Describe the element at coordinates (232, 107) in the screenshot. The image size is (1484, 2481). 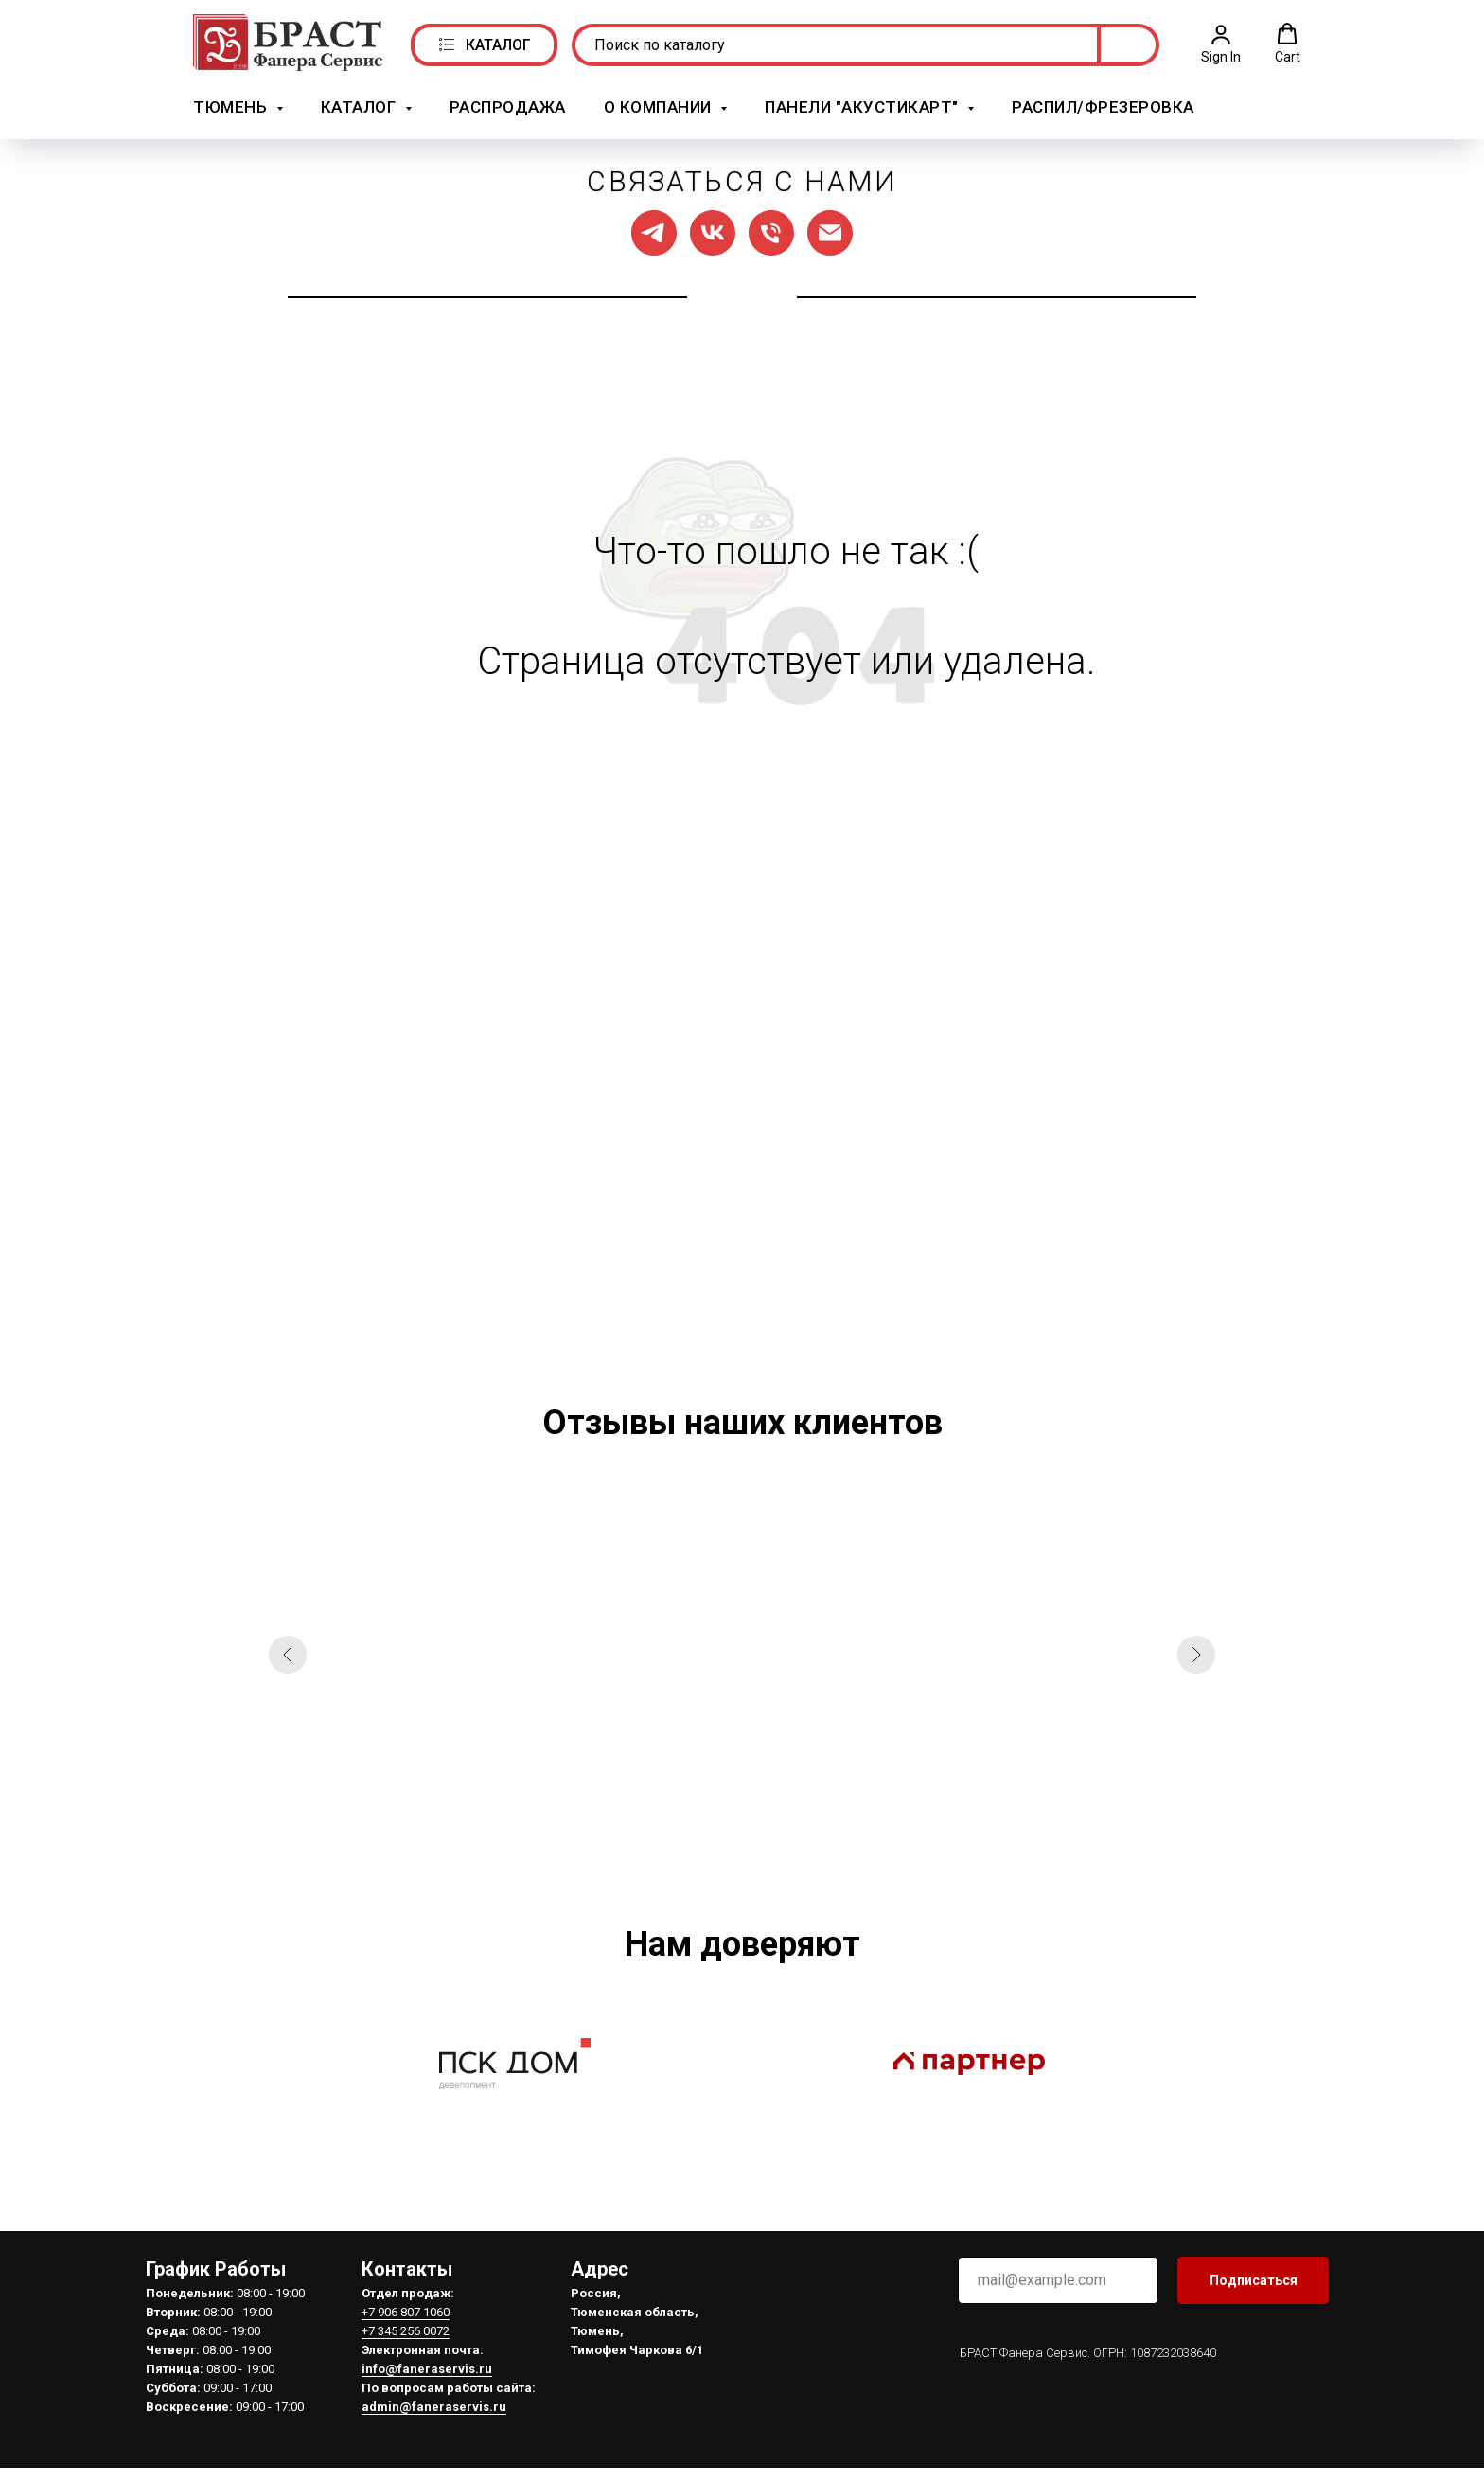
I see `Тюмень [button]` at that location.